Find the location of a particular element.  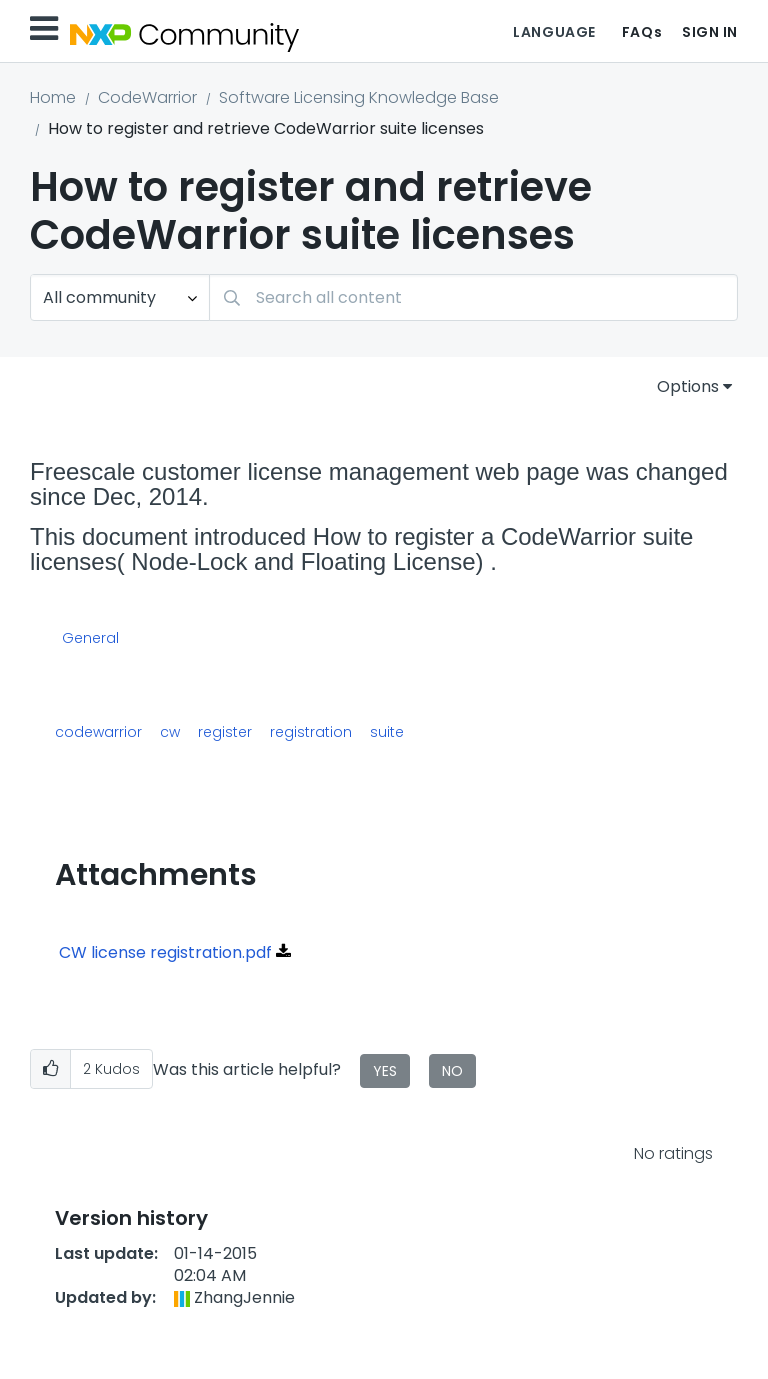

[button] is located at coordinates (50, 1069).